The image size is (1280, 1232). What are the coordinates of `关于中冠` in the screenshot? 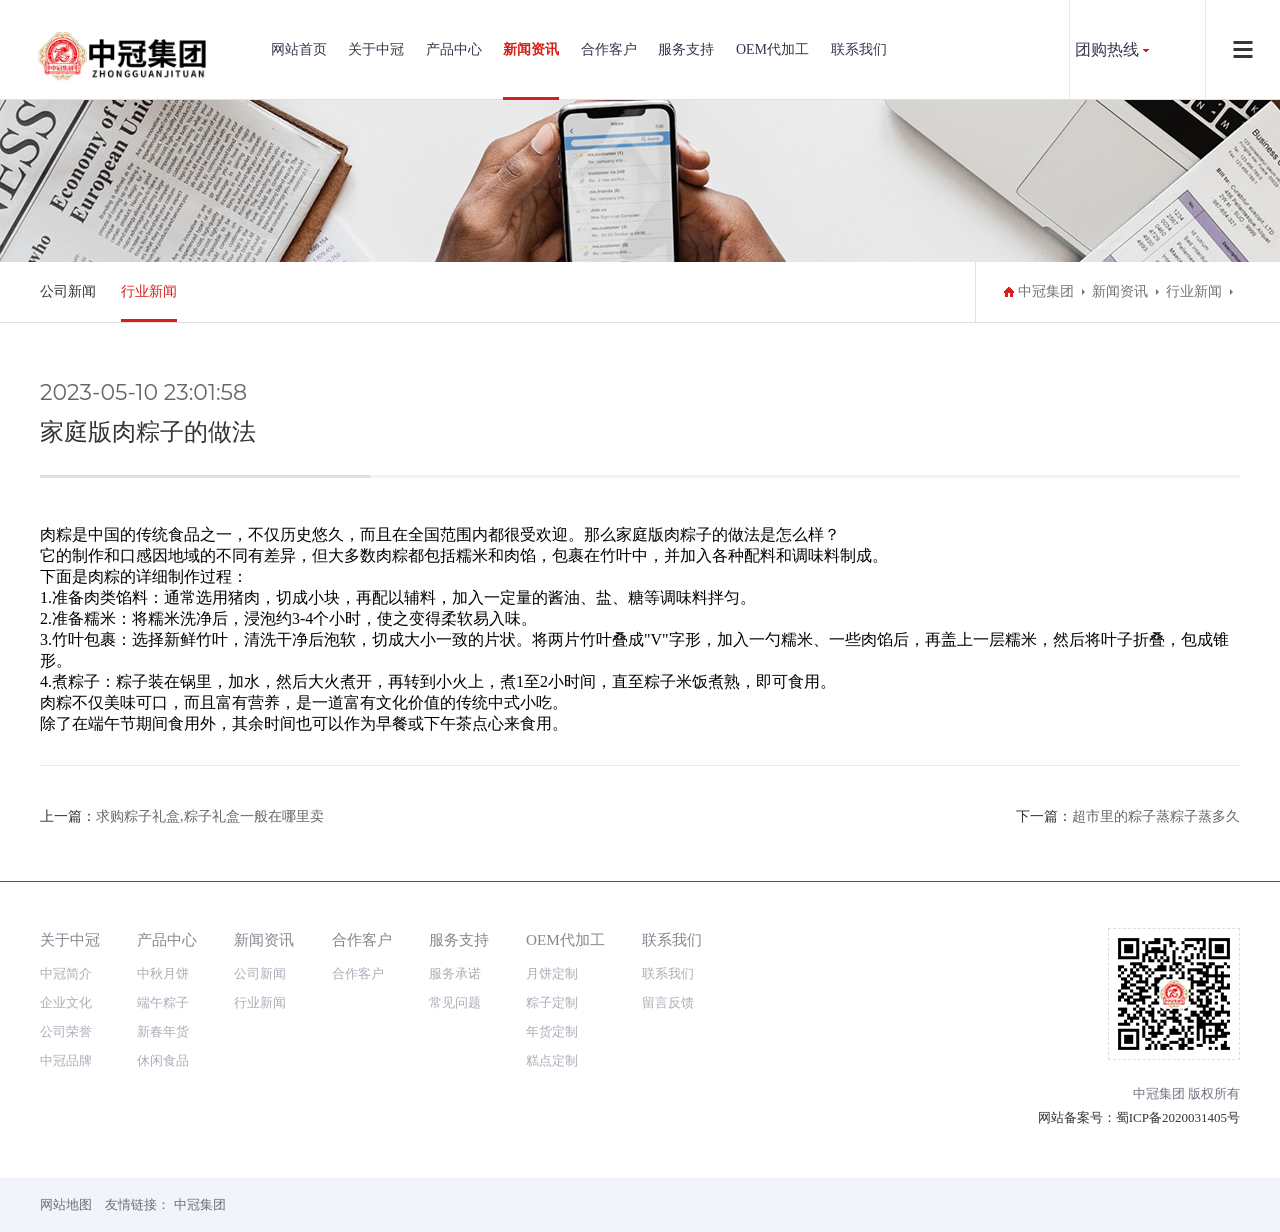 It's located at (376, 49).